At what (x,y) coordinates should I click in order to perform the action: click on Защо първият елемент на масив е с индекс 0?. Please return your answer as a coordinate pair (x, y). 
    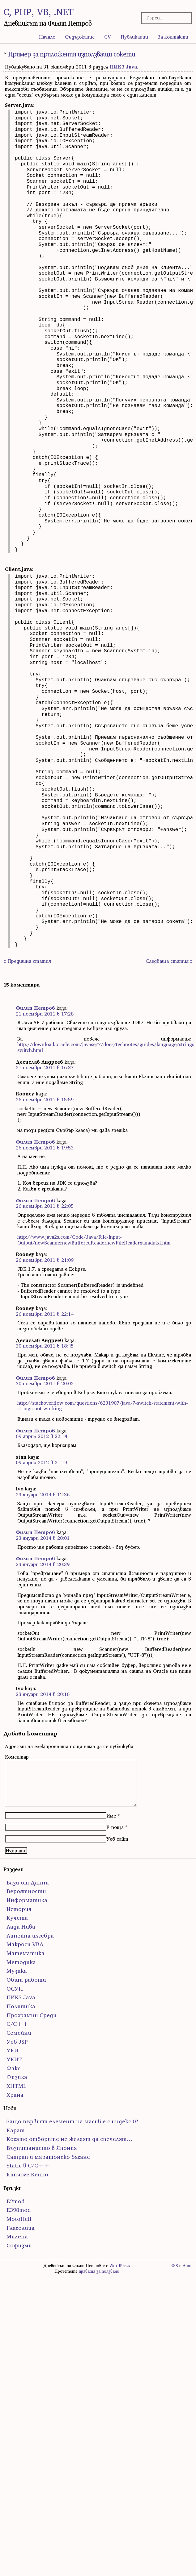
    Looking at the image, I should click on (72, 2121).